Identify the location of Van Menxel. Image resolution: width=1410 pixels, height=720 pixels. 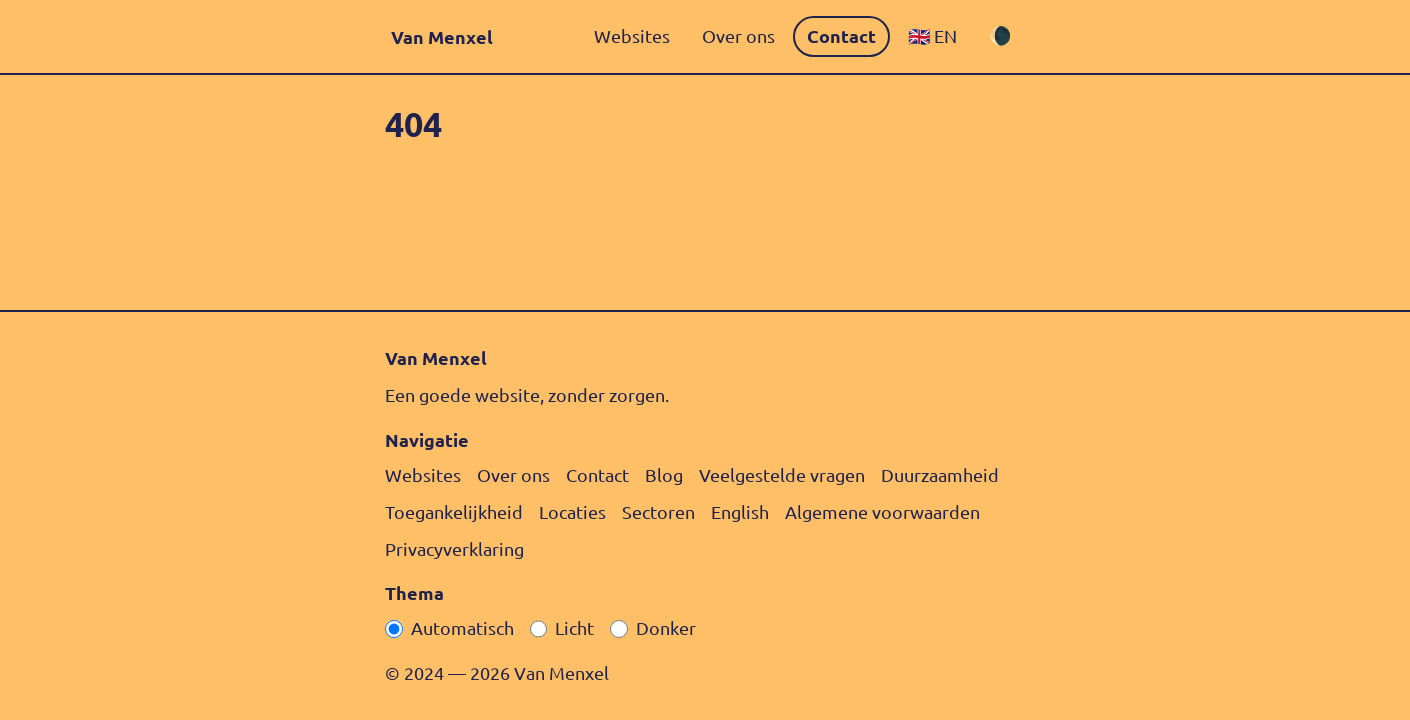
(442, 36).